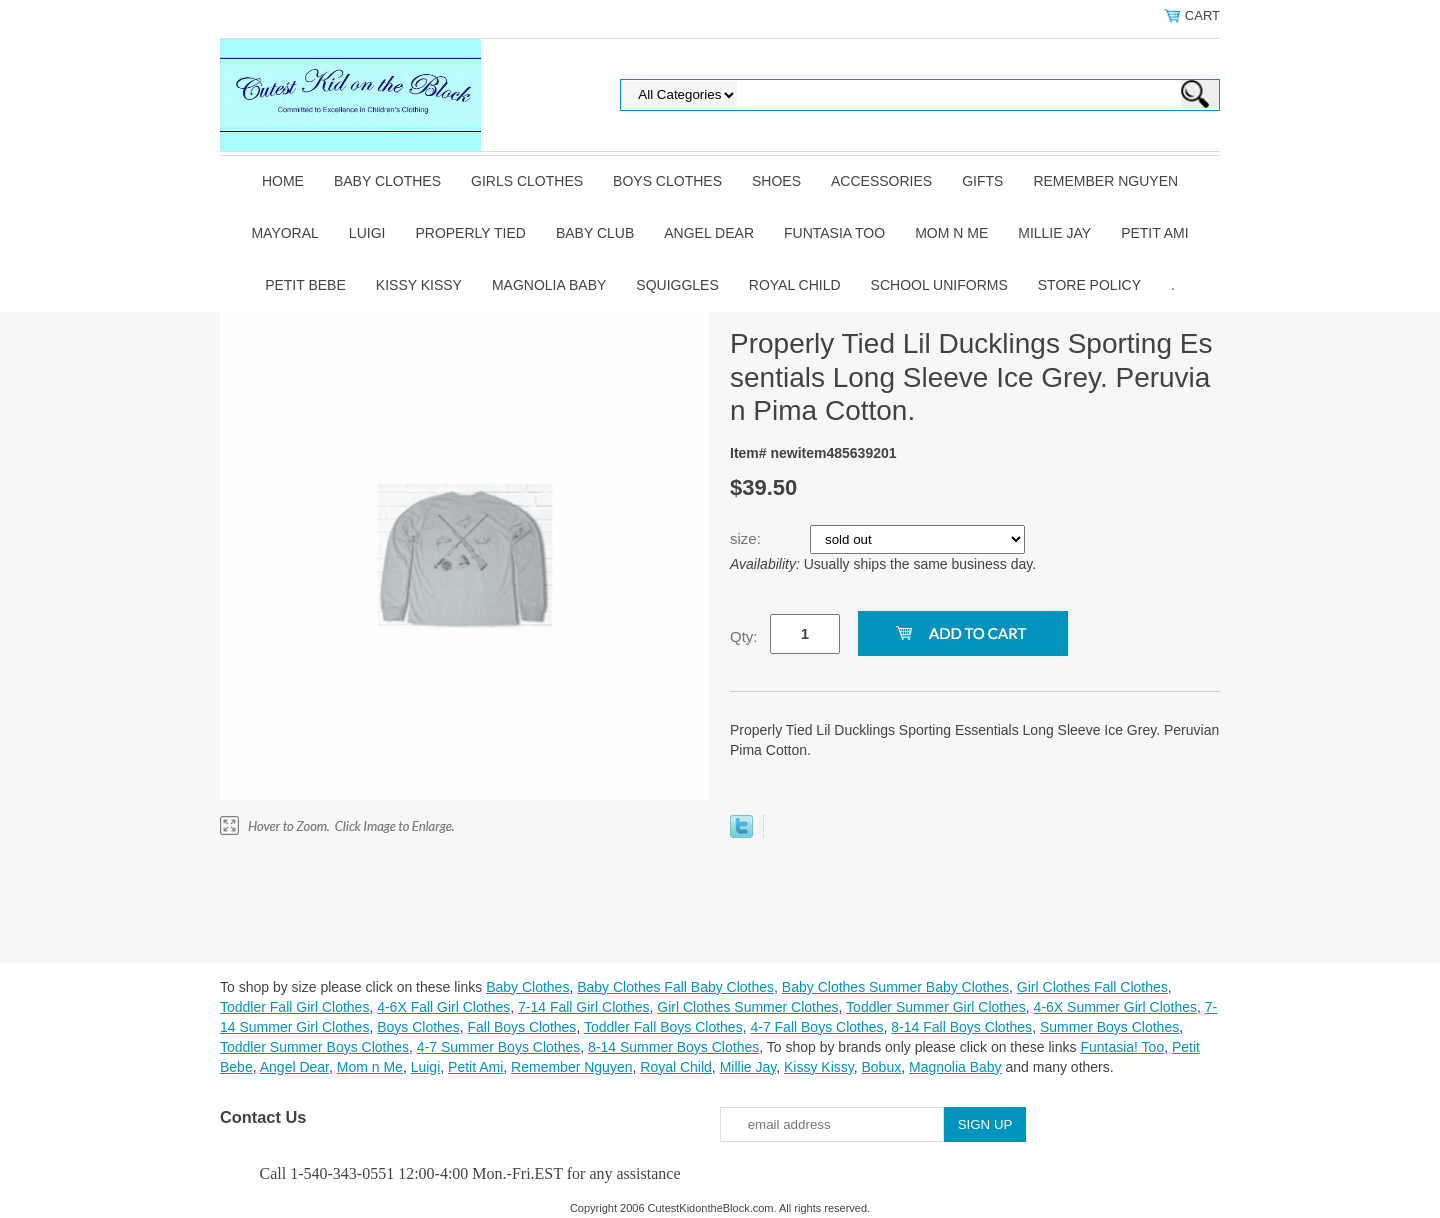 The width and height of the screenshot is (1440, 1218). Describe the element at coordinates (816, 1027) in the screenshot. I see `4-7 Fall Boys Clothes` at that location.